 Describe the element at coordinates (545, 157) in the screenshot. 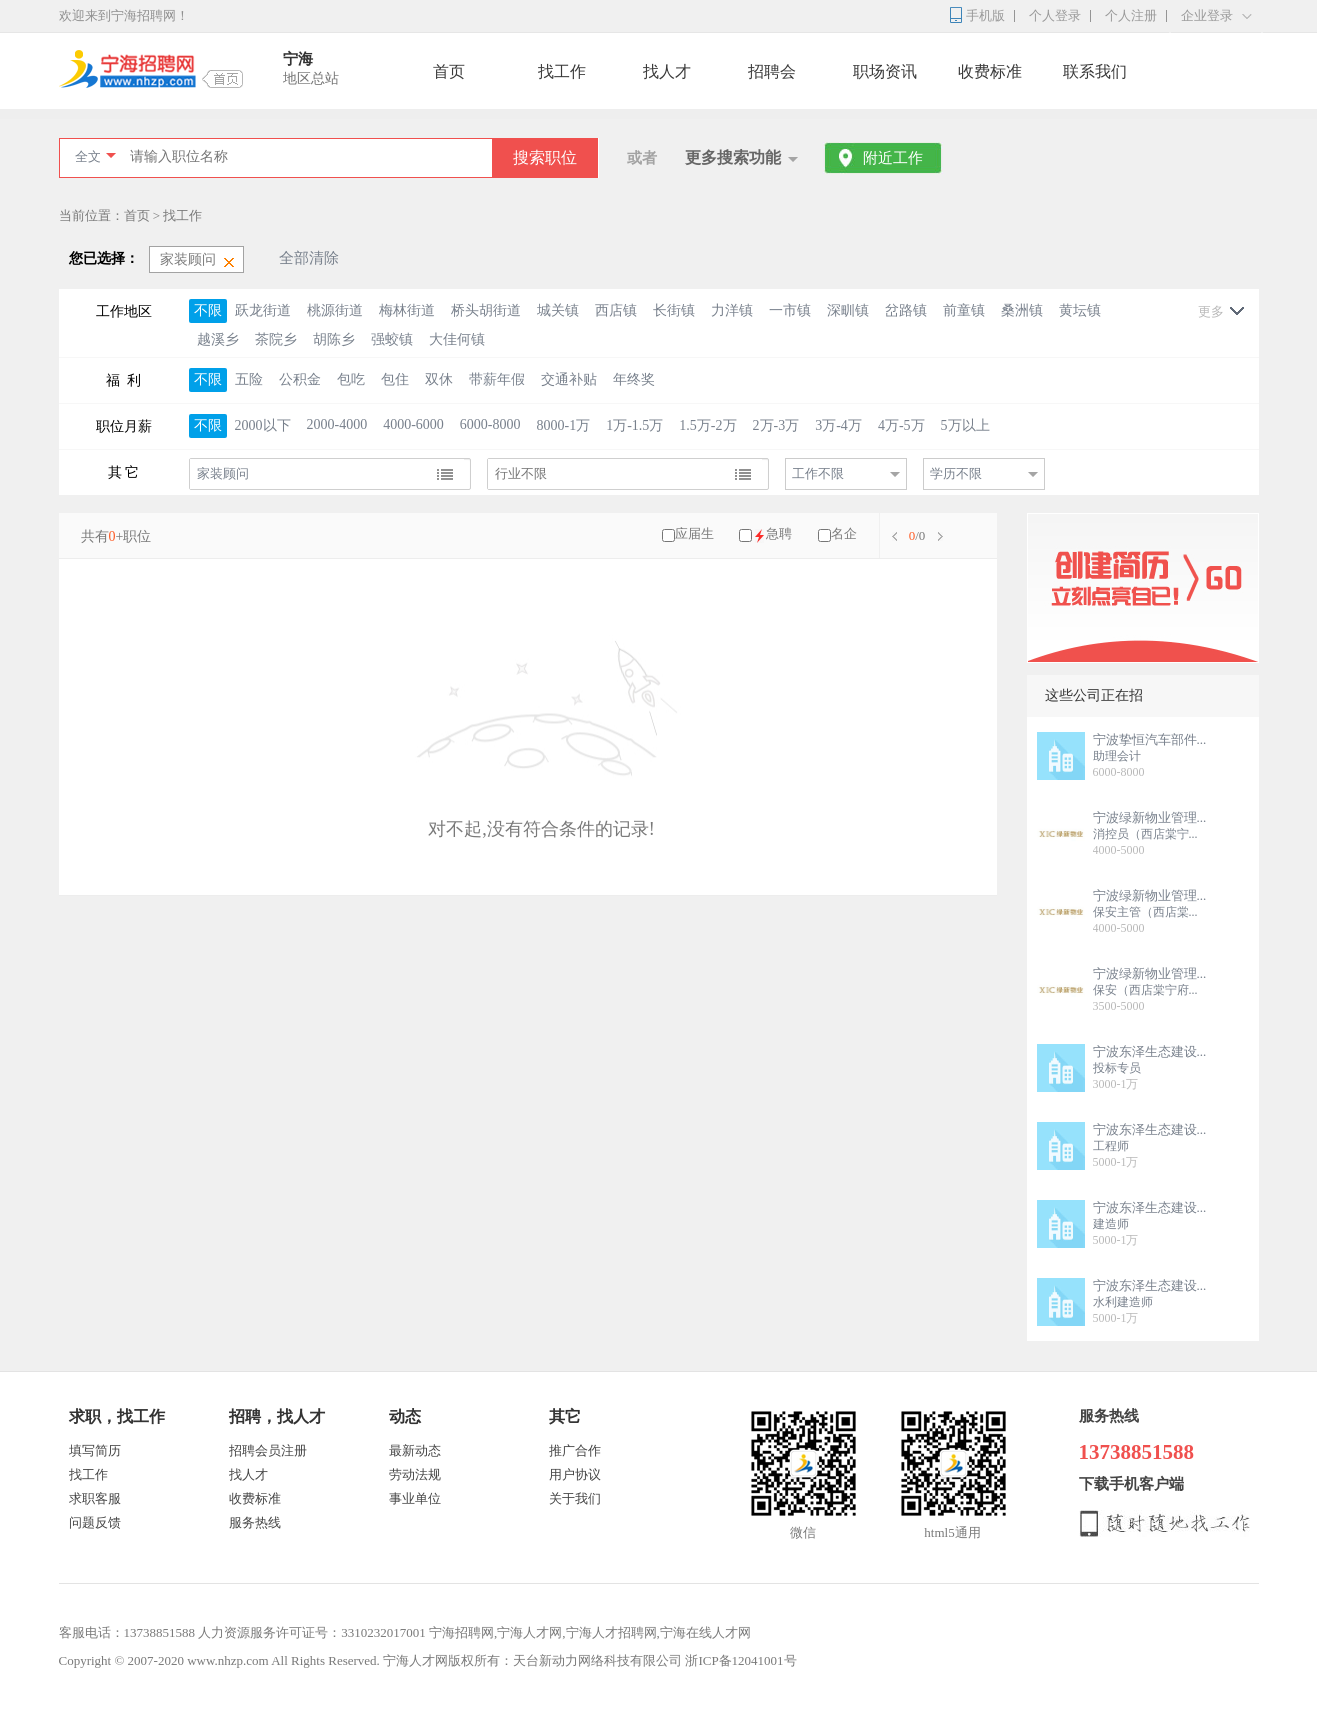

I see `搜索职位` at that location.